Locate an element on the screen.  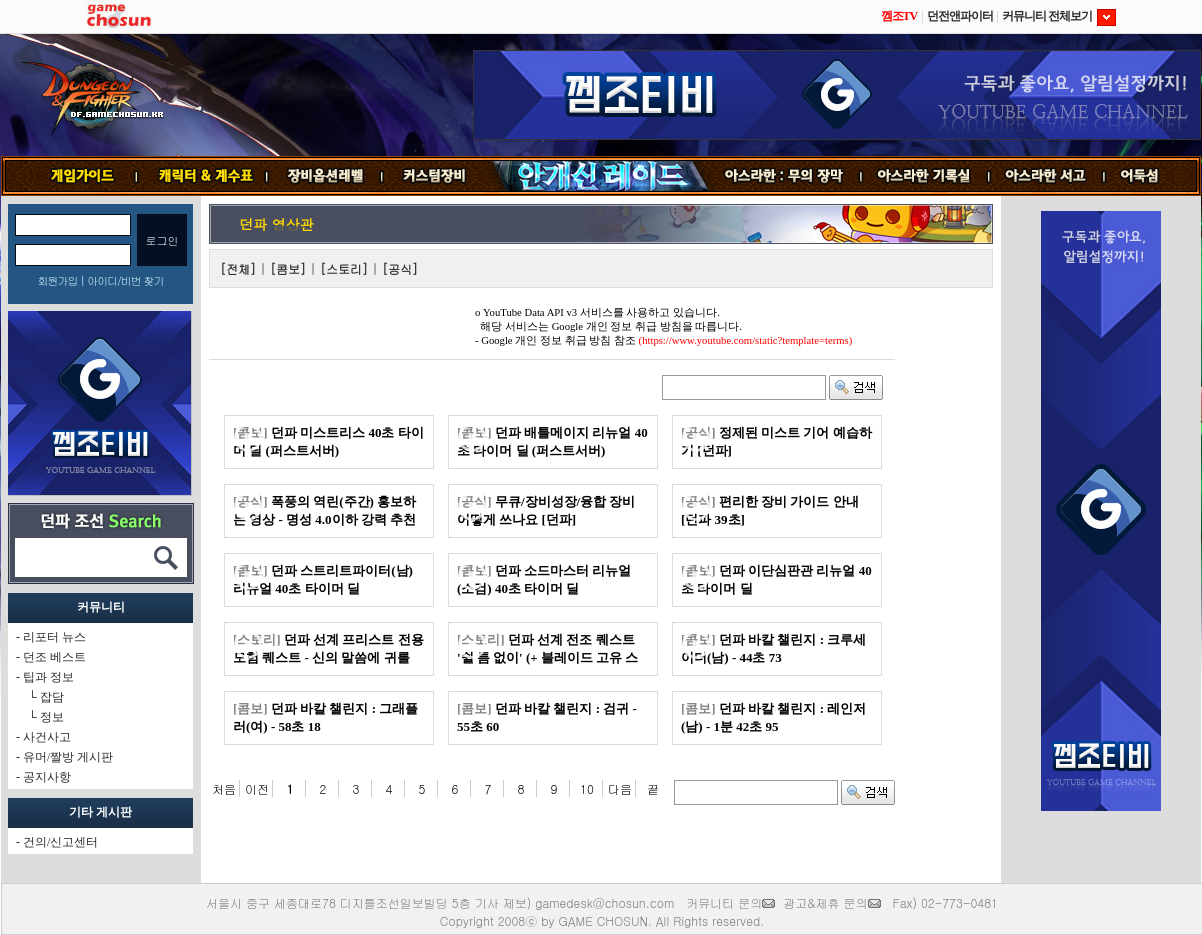
유머/짤방 게시판 is located at coordinates (68, 757).